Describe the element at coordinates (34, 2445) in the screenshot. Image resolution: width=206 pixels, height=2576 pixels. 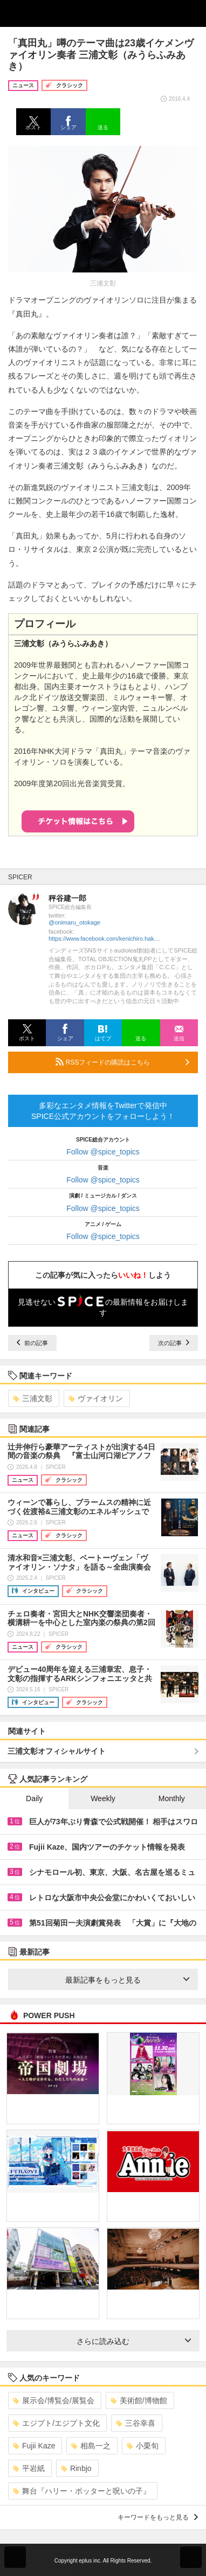
I see `Fujii Kaze` at that location.